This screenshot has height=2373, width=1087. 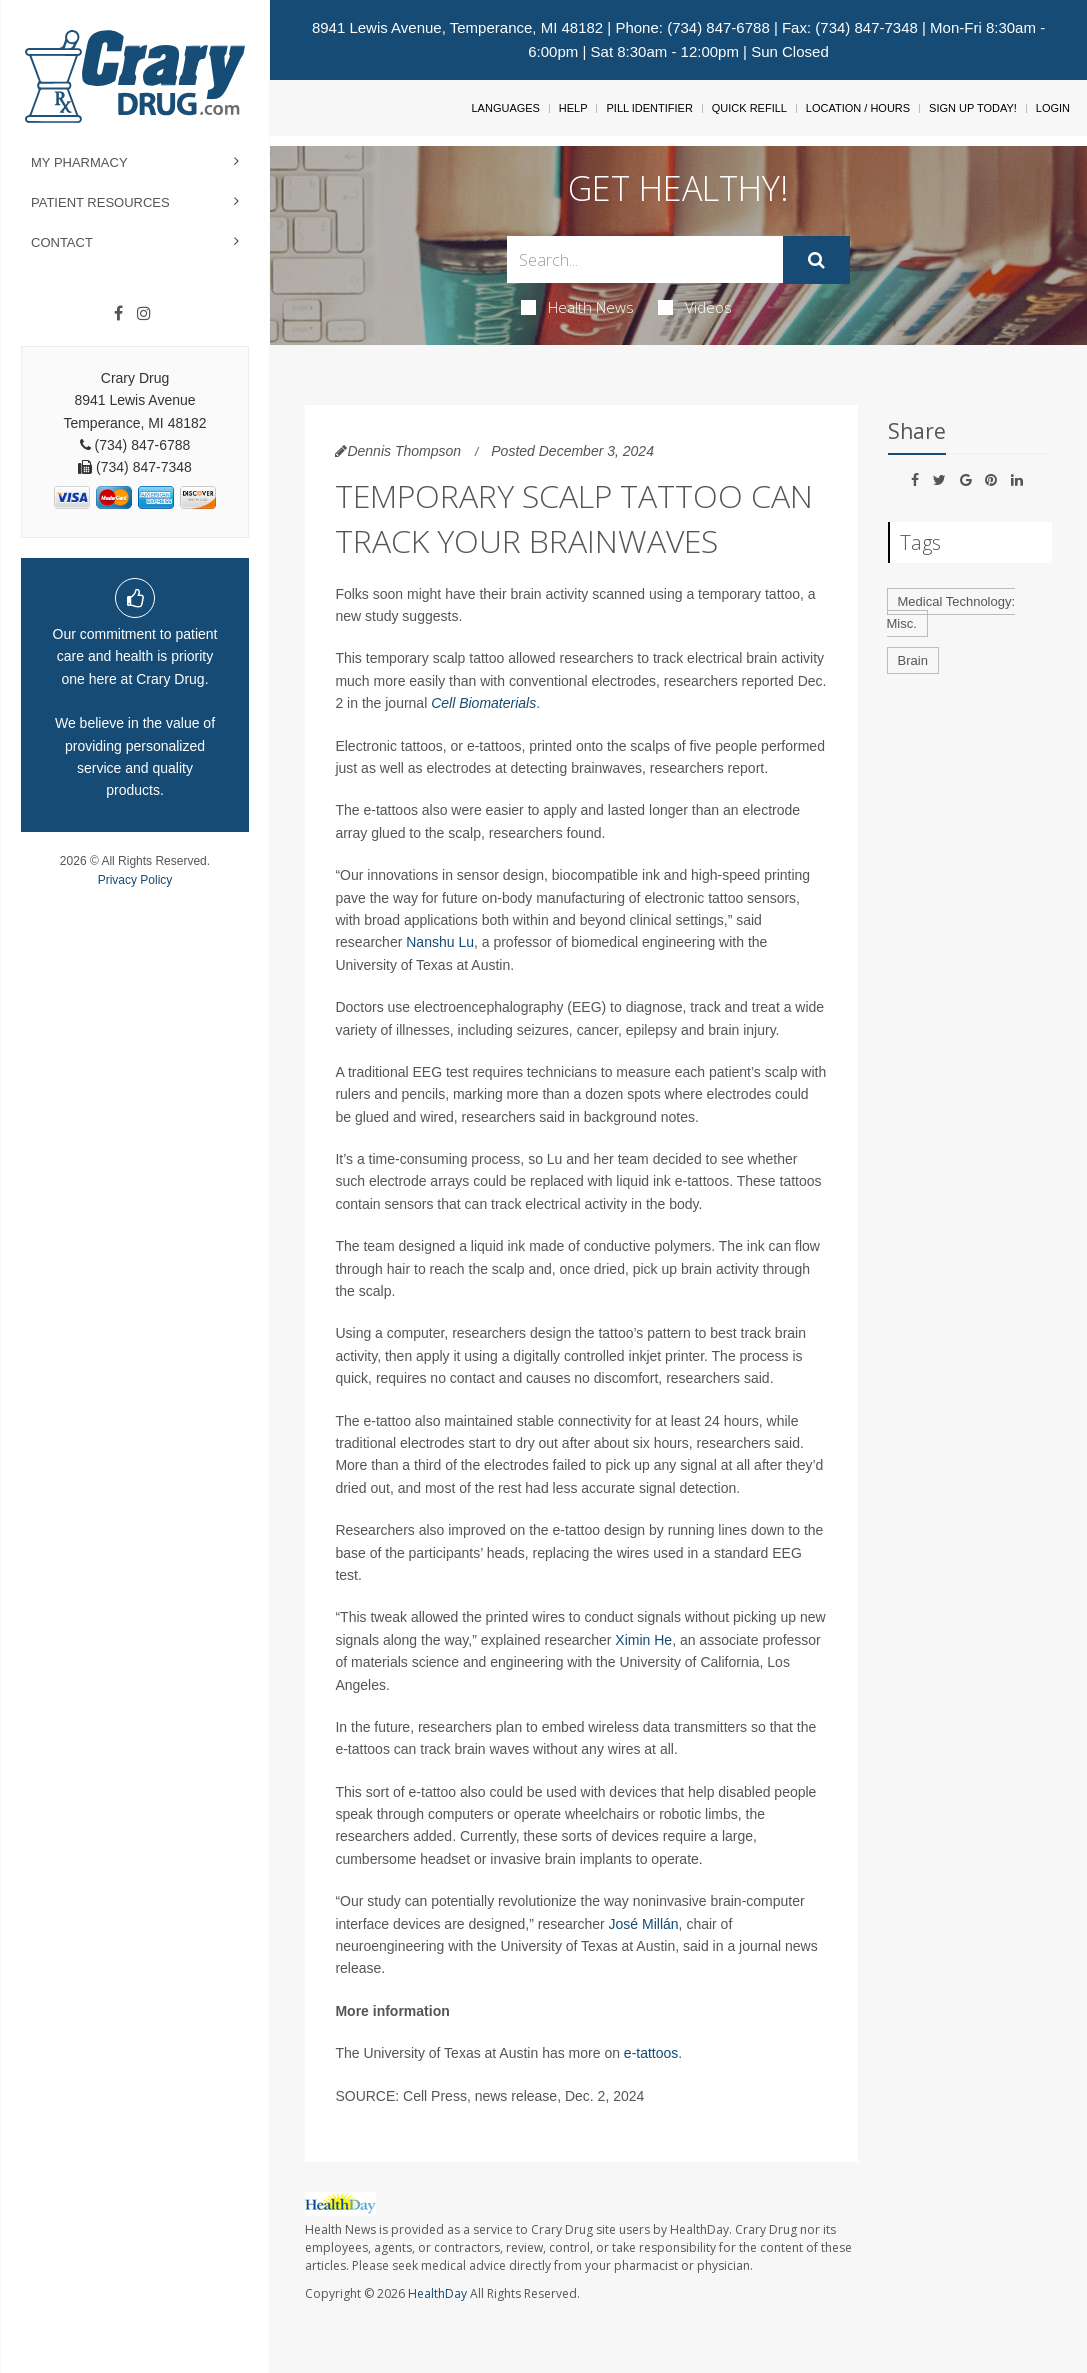 What do you see at coordinates (816, 260) in the screenshot?
I see `[Submit]` at bounding box center [816, 260].